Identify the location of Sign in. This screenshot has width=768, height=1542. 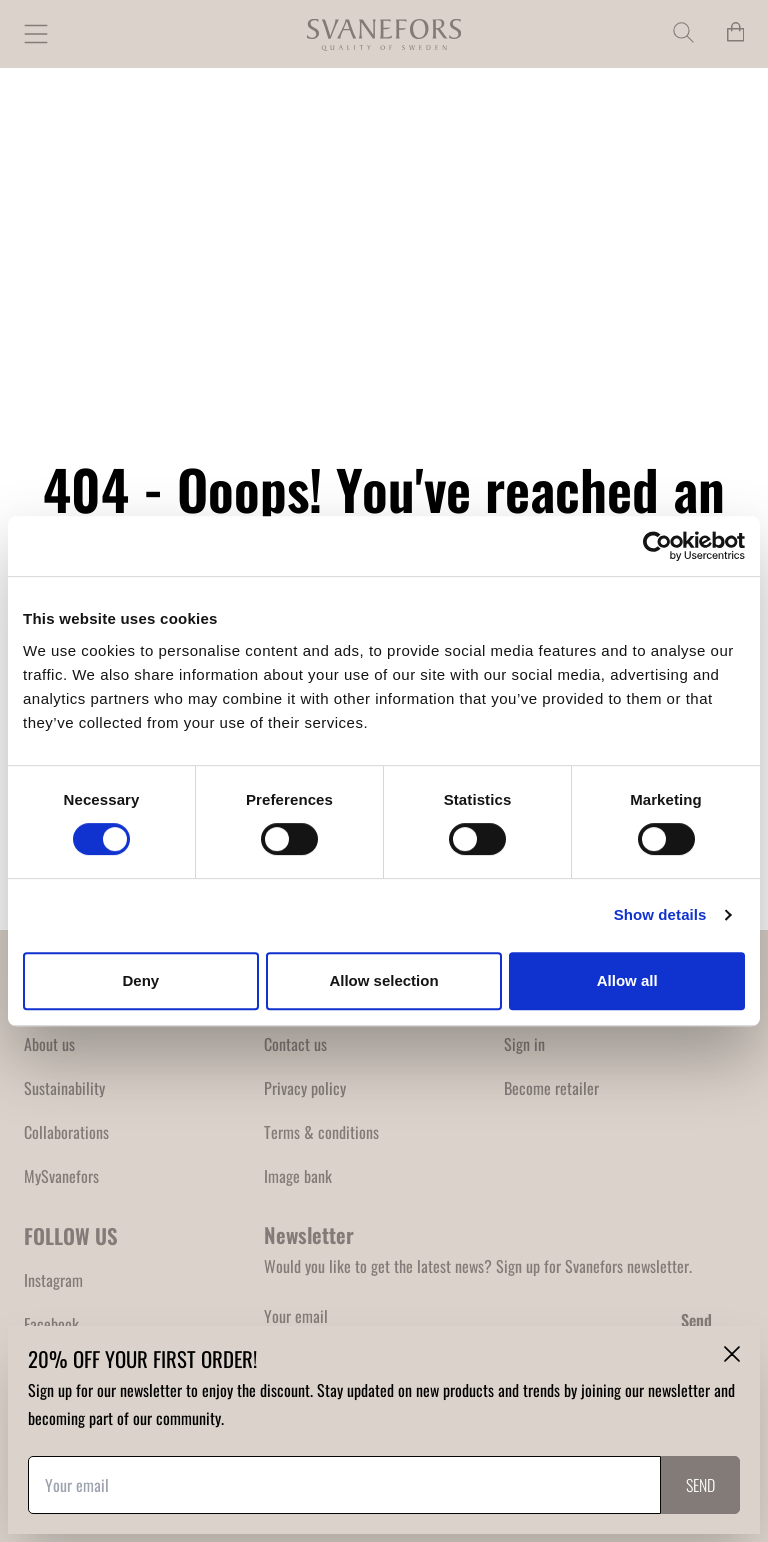
(524, 1044).